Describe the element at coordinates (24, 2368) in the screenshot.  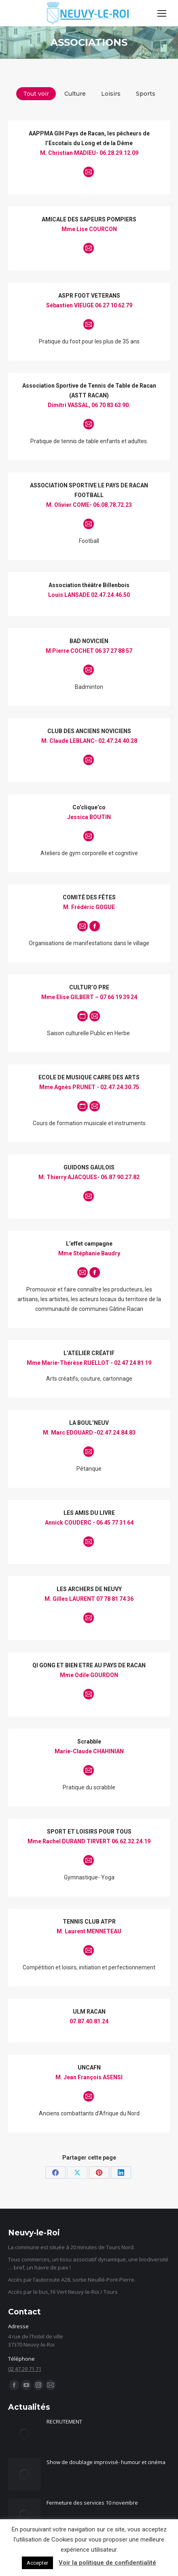
I see `02 47 29 71 71` at that location.